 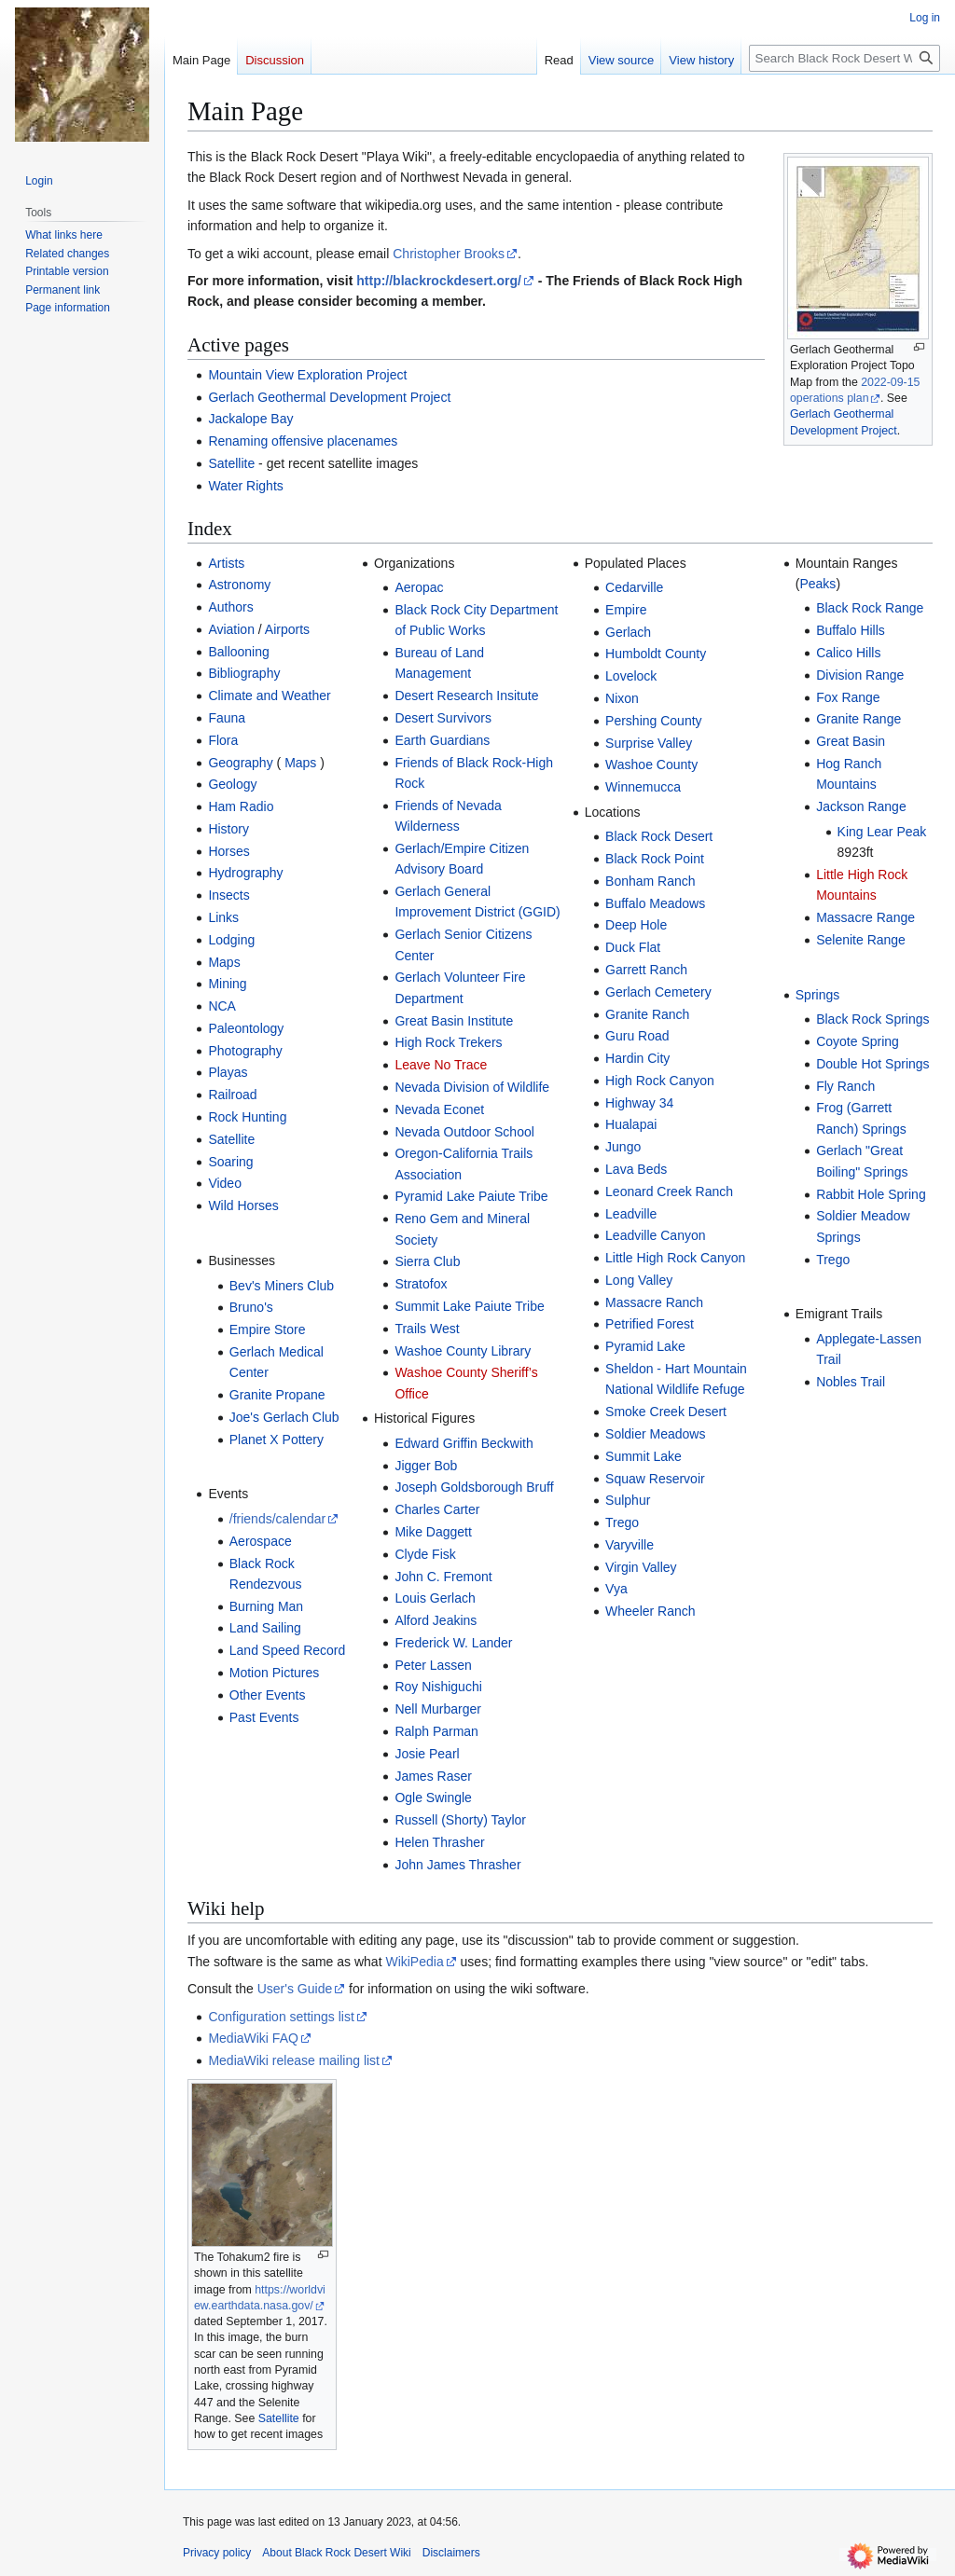 I want to click on Empire Store, so click(x=267, y=1329).